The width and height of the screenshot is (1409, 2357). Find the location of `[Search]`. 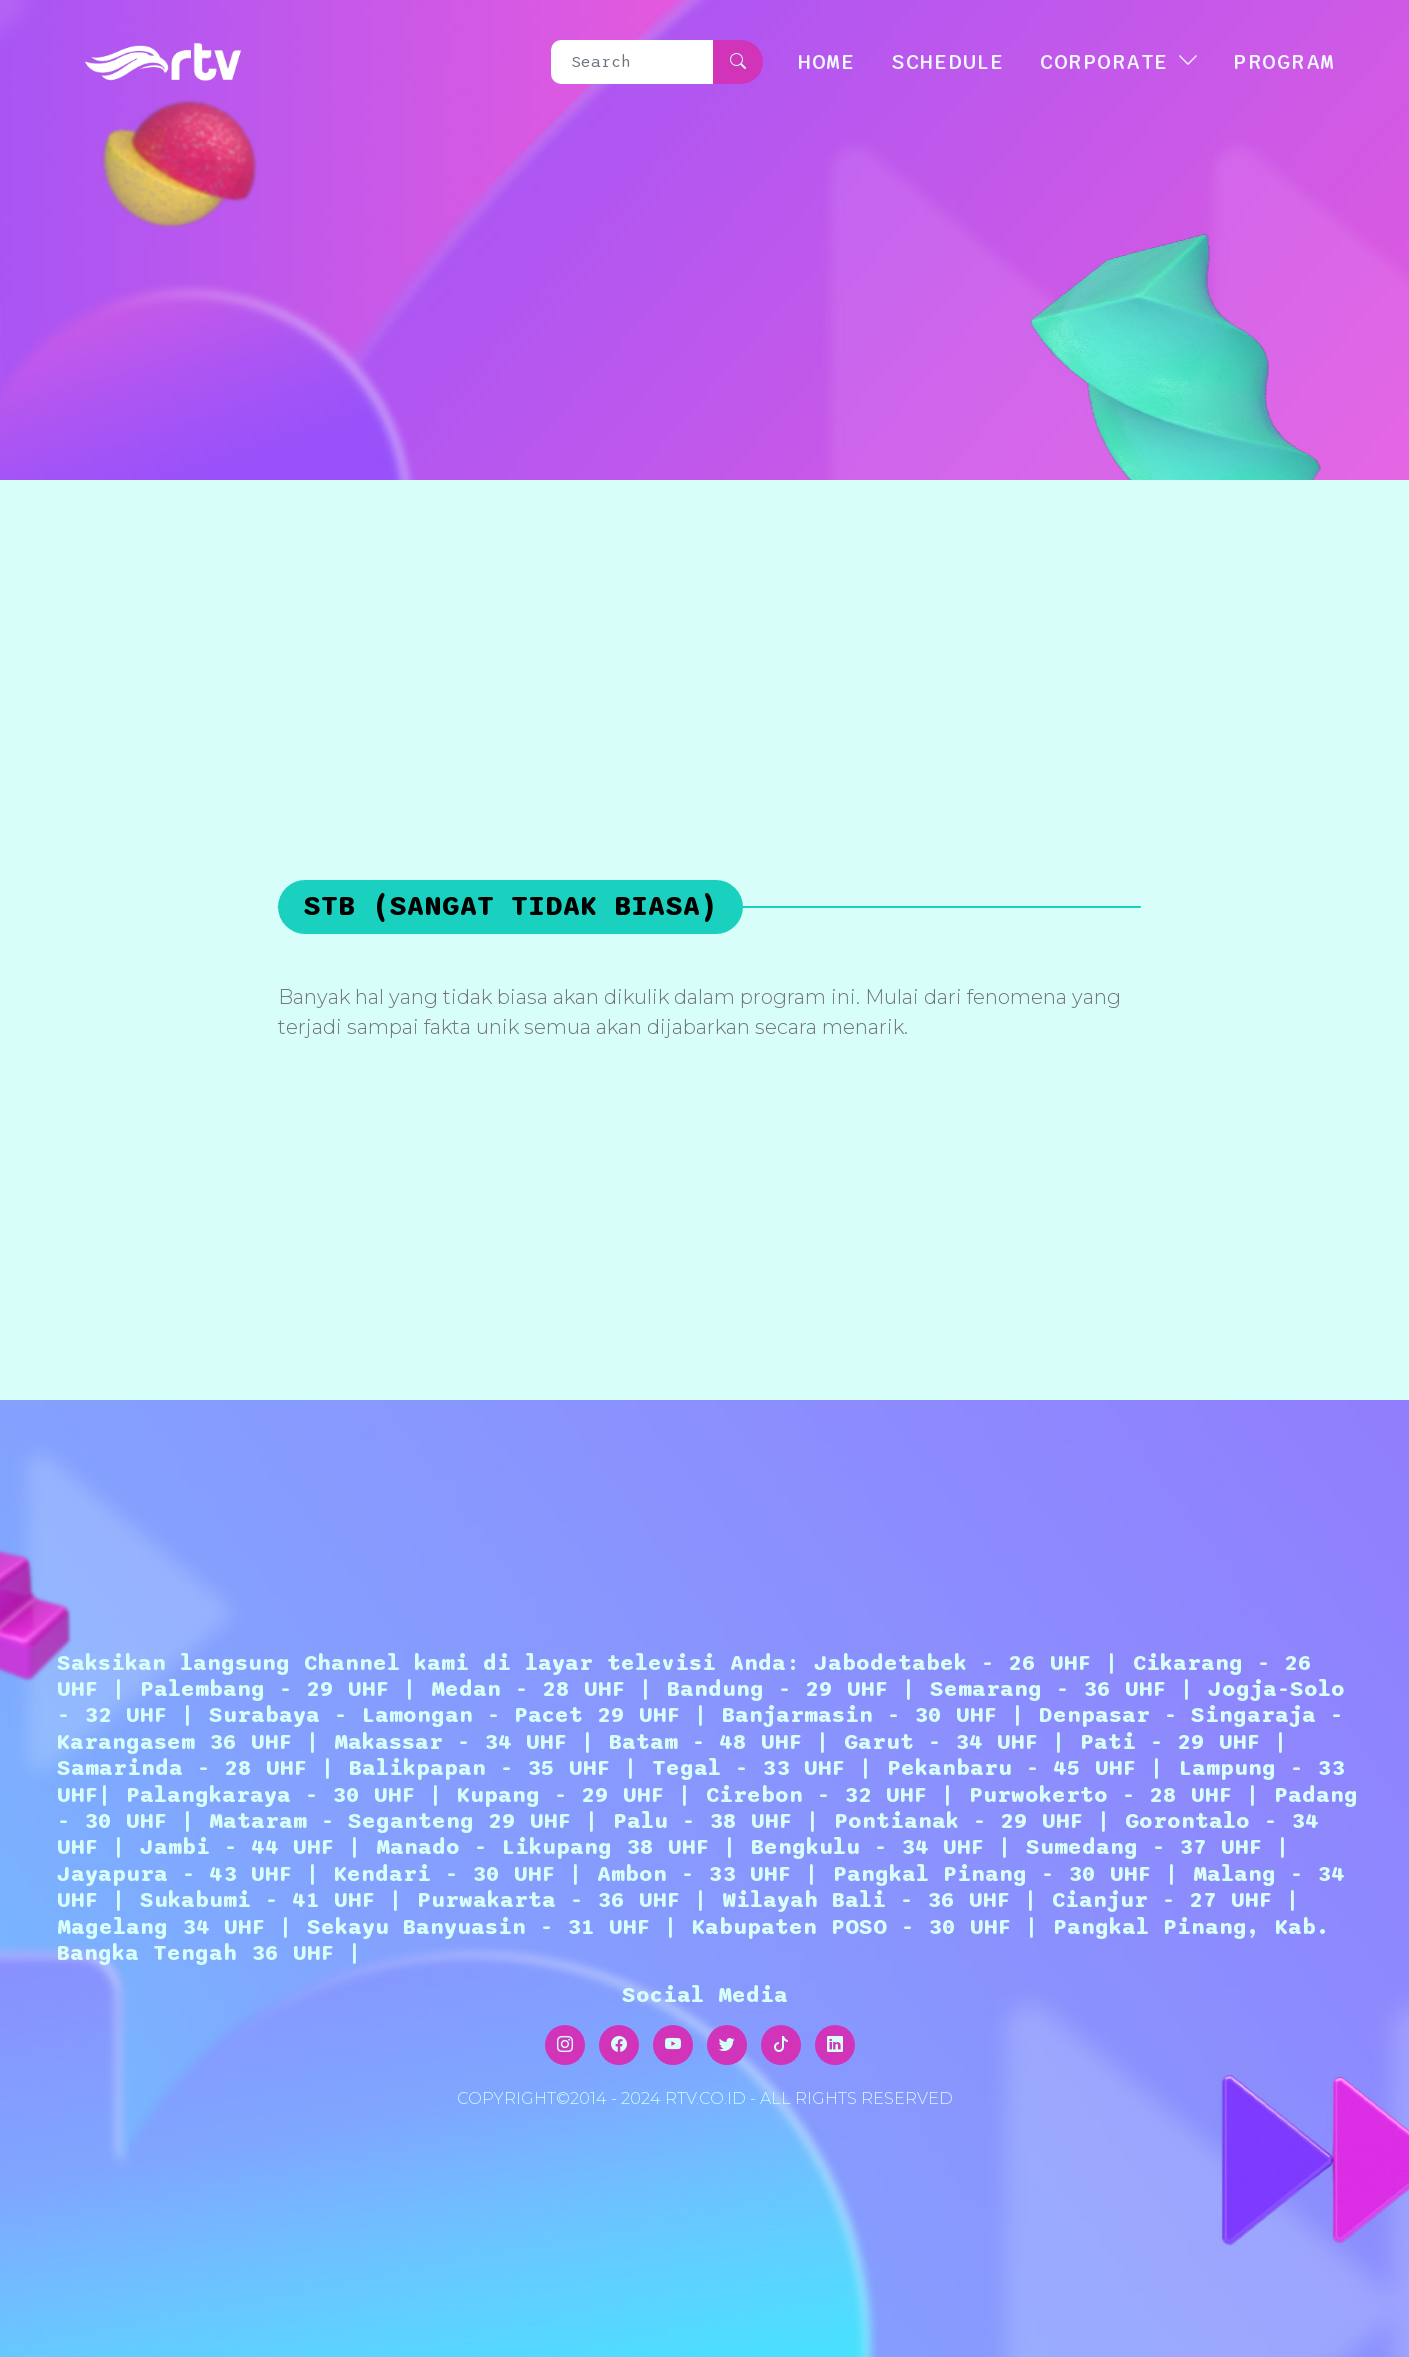

[Search] is located at coordinates (633, 62).